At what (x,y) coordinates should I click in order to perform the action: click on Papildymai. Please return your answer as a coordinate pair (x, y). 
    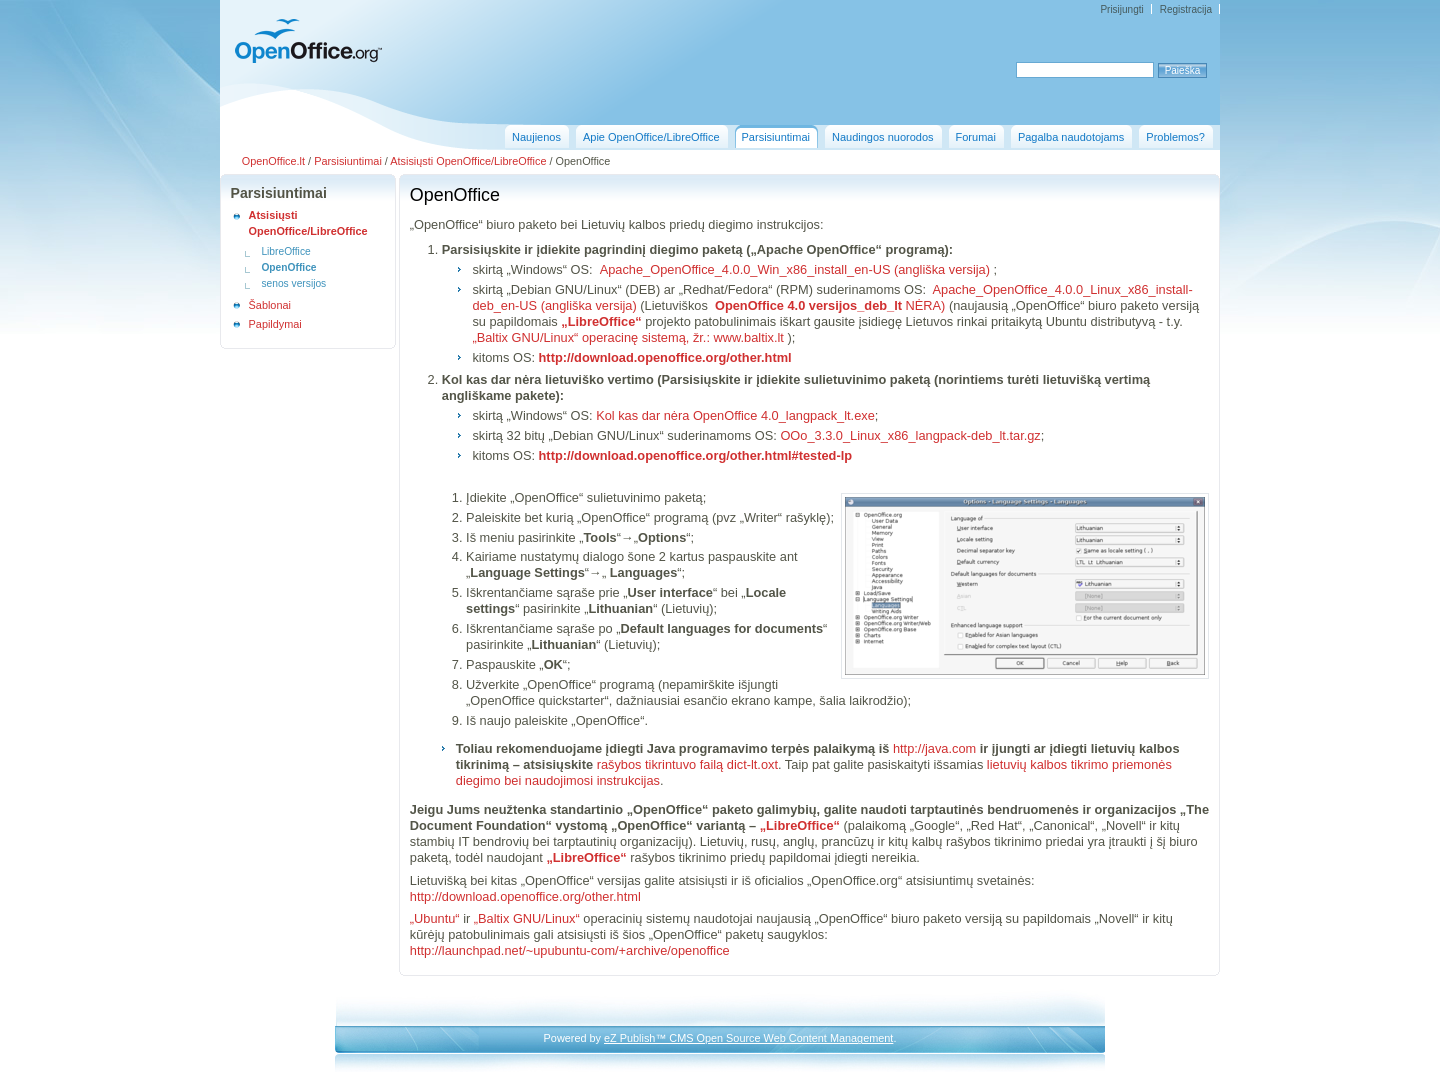
    Looking at the image, I should click on (275, 324).